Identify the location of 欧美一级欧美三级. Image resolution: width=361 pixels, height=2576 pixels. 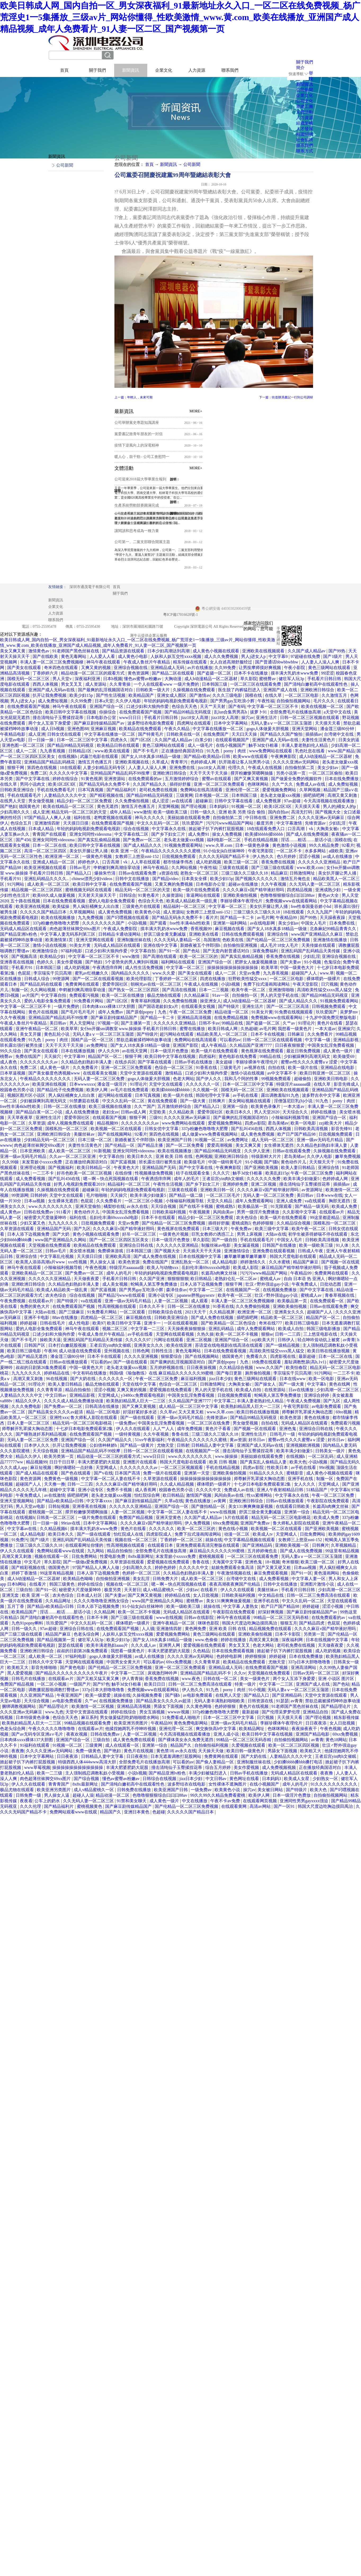
(170, 812).